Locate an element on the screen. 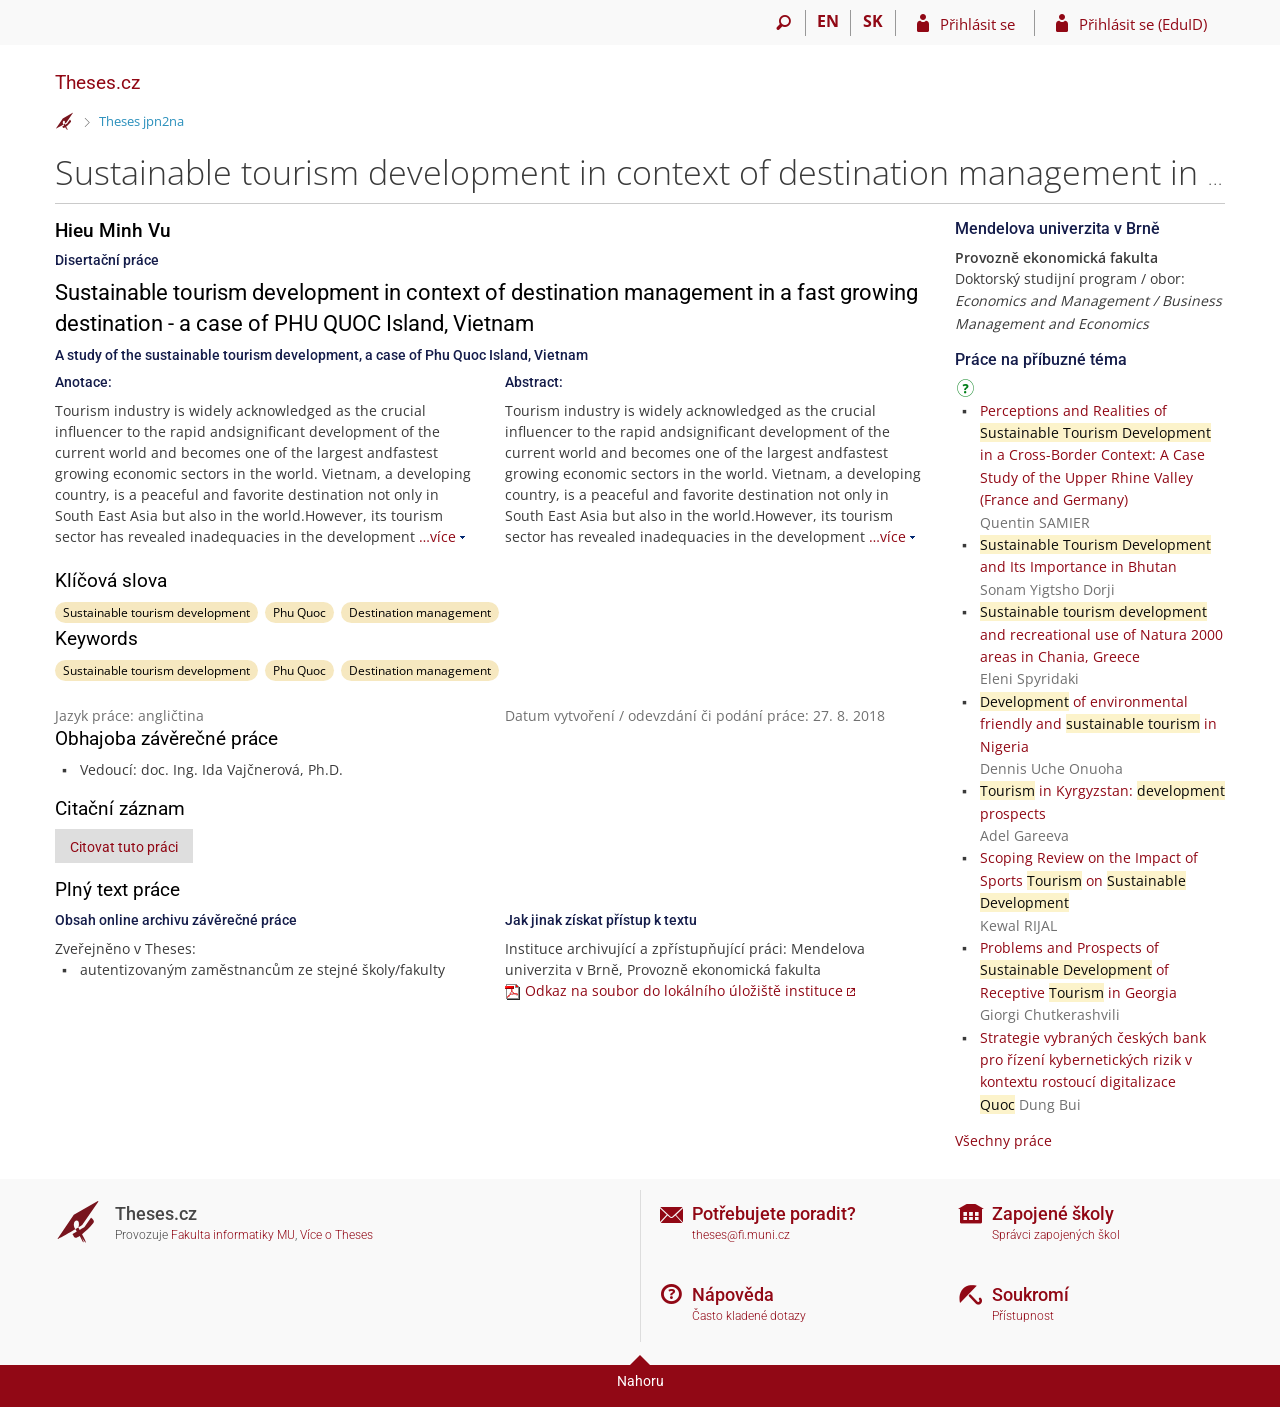 This screenshot has height=1407, width=1280. SK [Prepnúť do slovenčiny] is located at coordinates (873, 21).